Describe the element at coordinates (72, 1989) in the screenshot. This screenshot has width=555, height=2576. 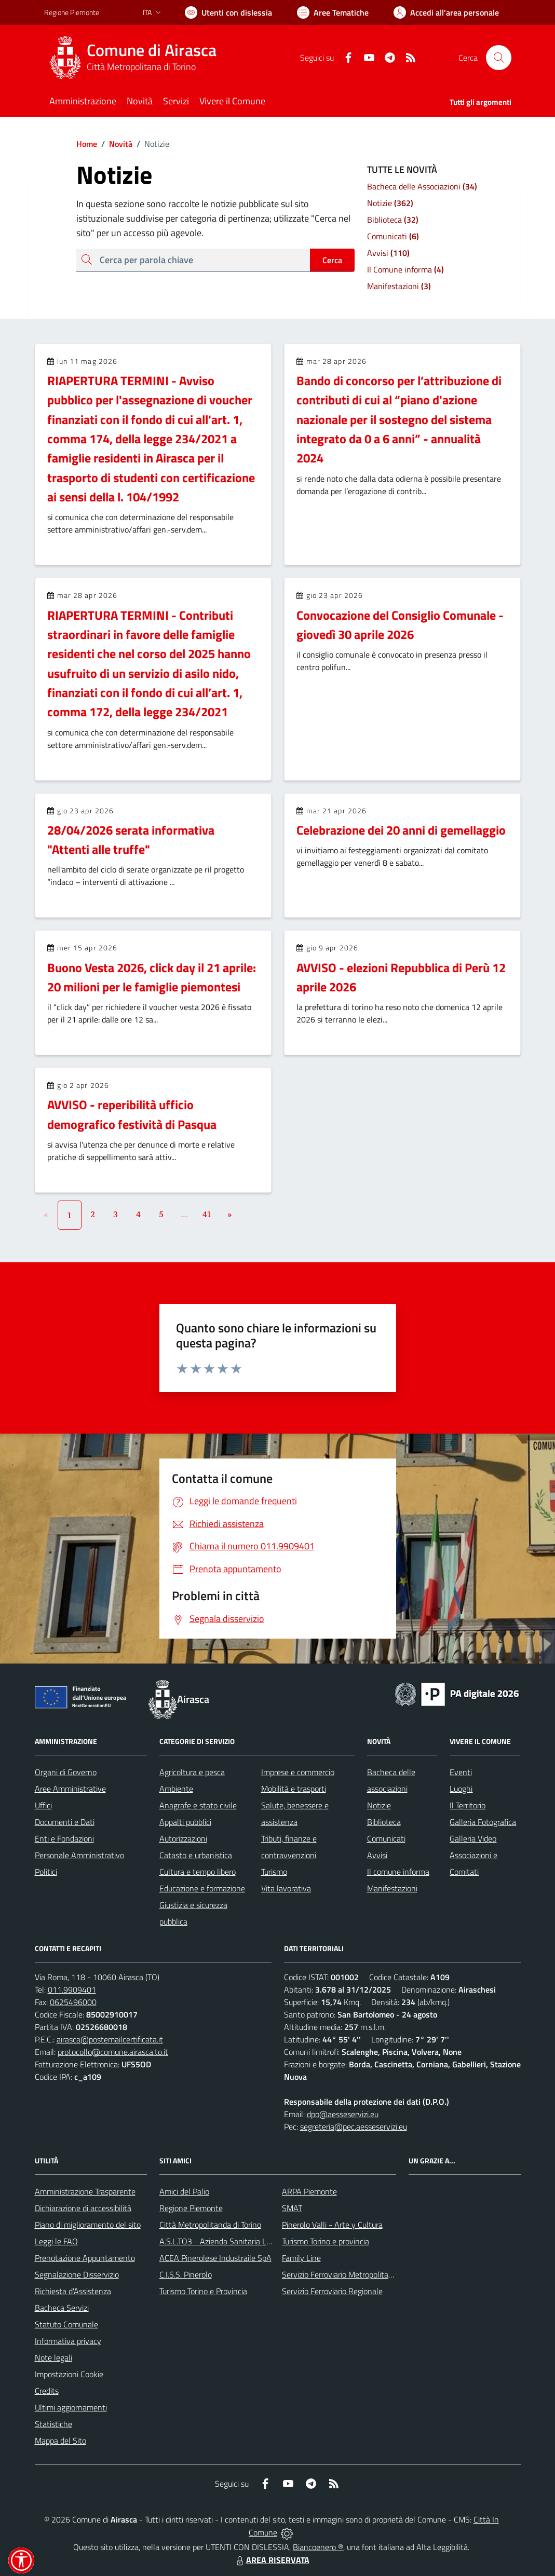
I see `011.9909401` at that location.